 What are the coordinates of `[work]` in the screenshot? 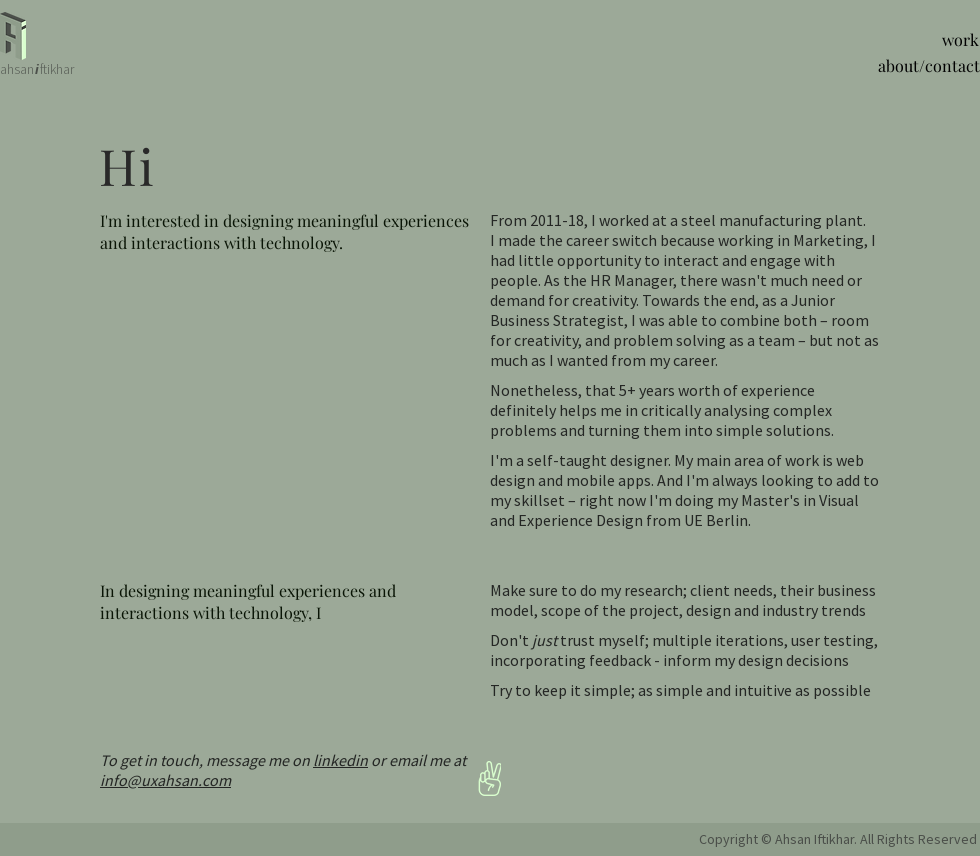 It's located at (955, 40).